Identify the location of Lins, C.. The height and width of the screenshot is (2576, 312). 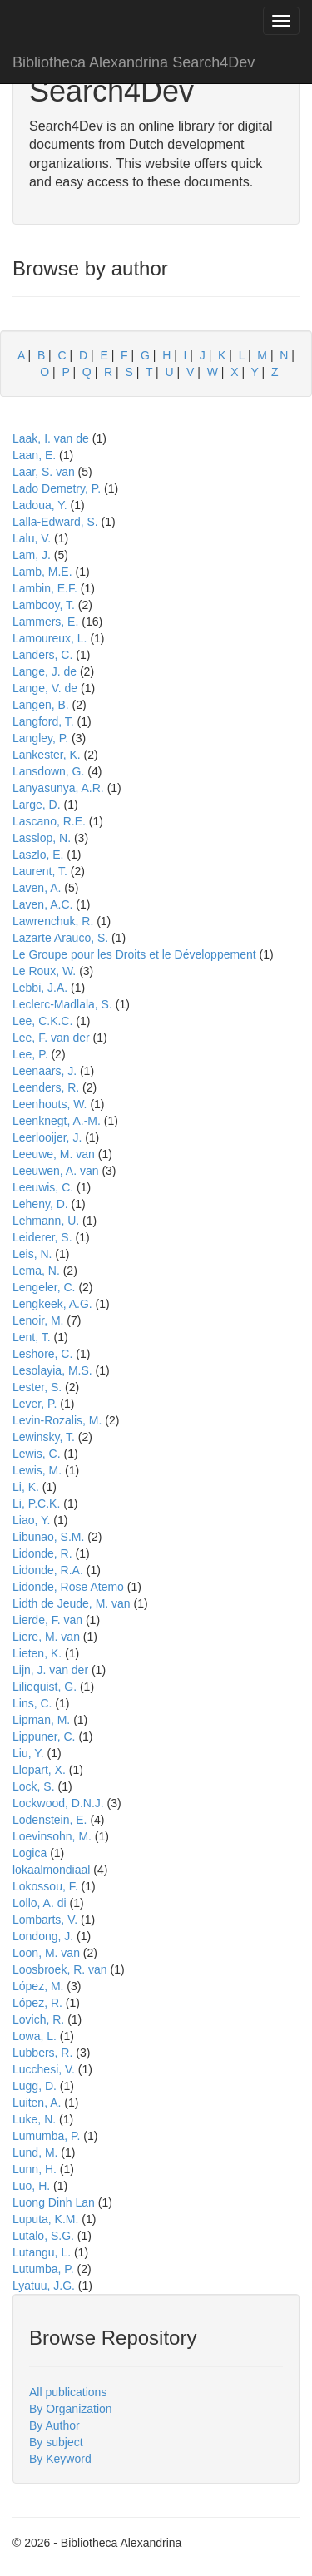
(32, 1703).